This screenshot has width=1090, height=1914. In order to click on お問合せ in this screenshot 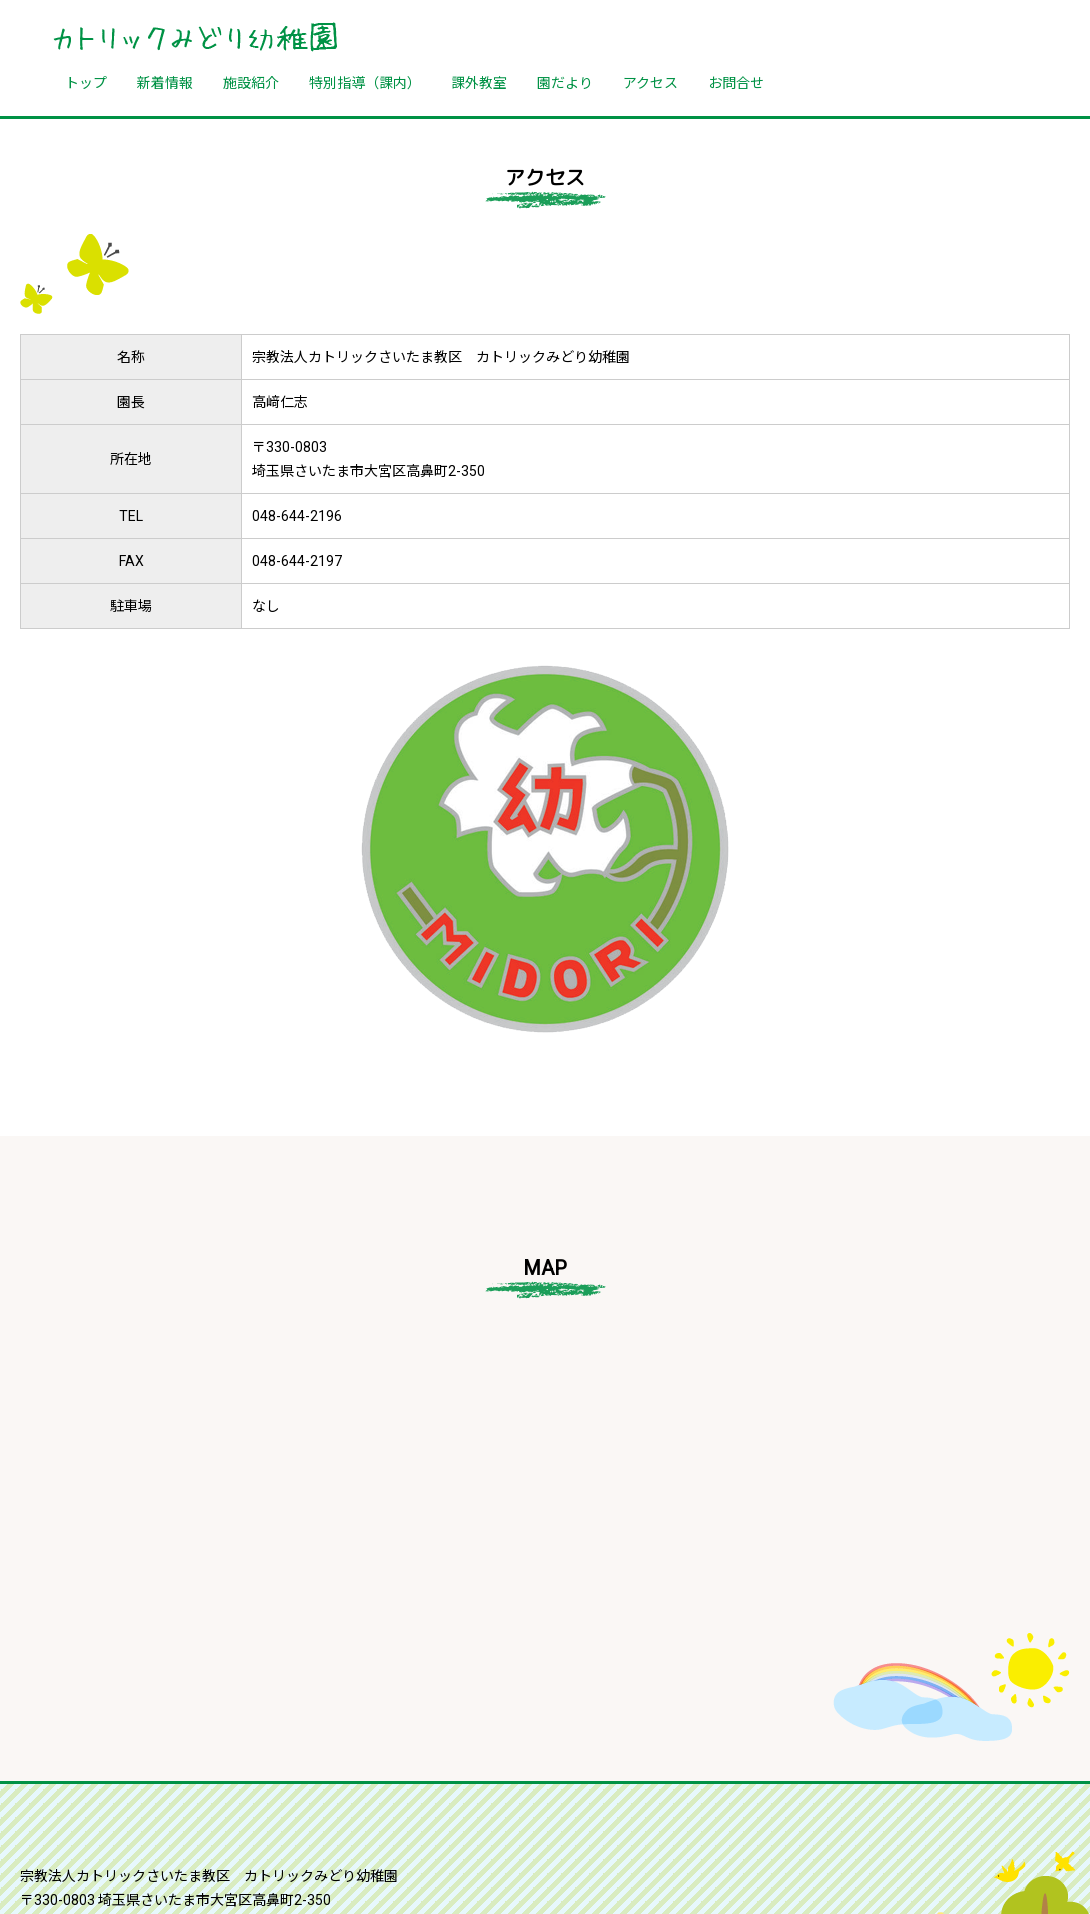, I will do `click(736, 82)`.